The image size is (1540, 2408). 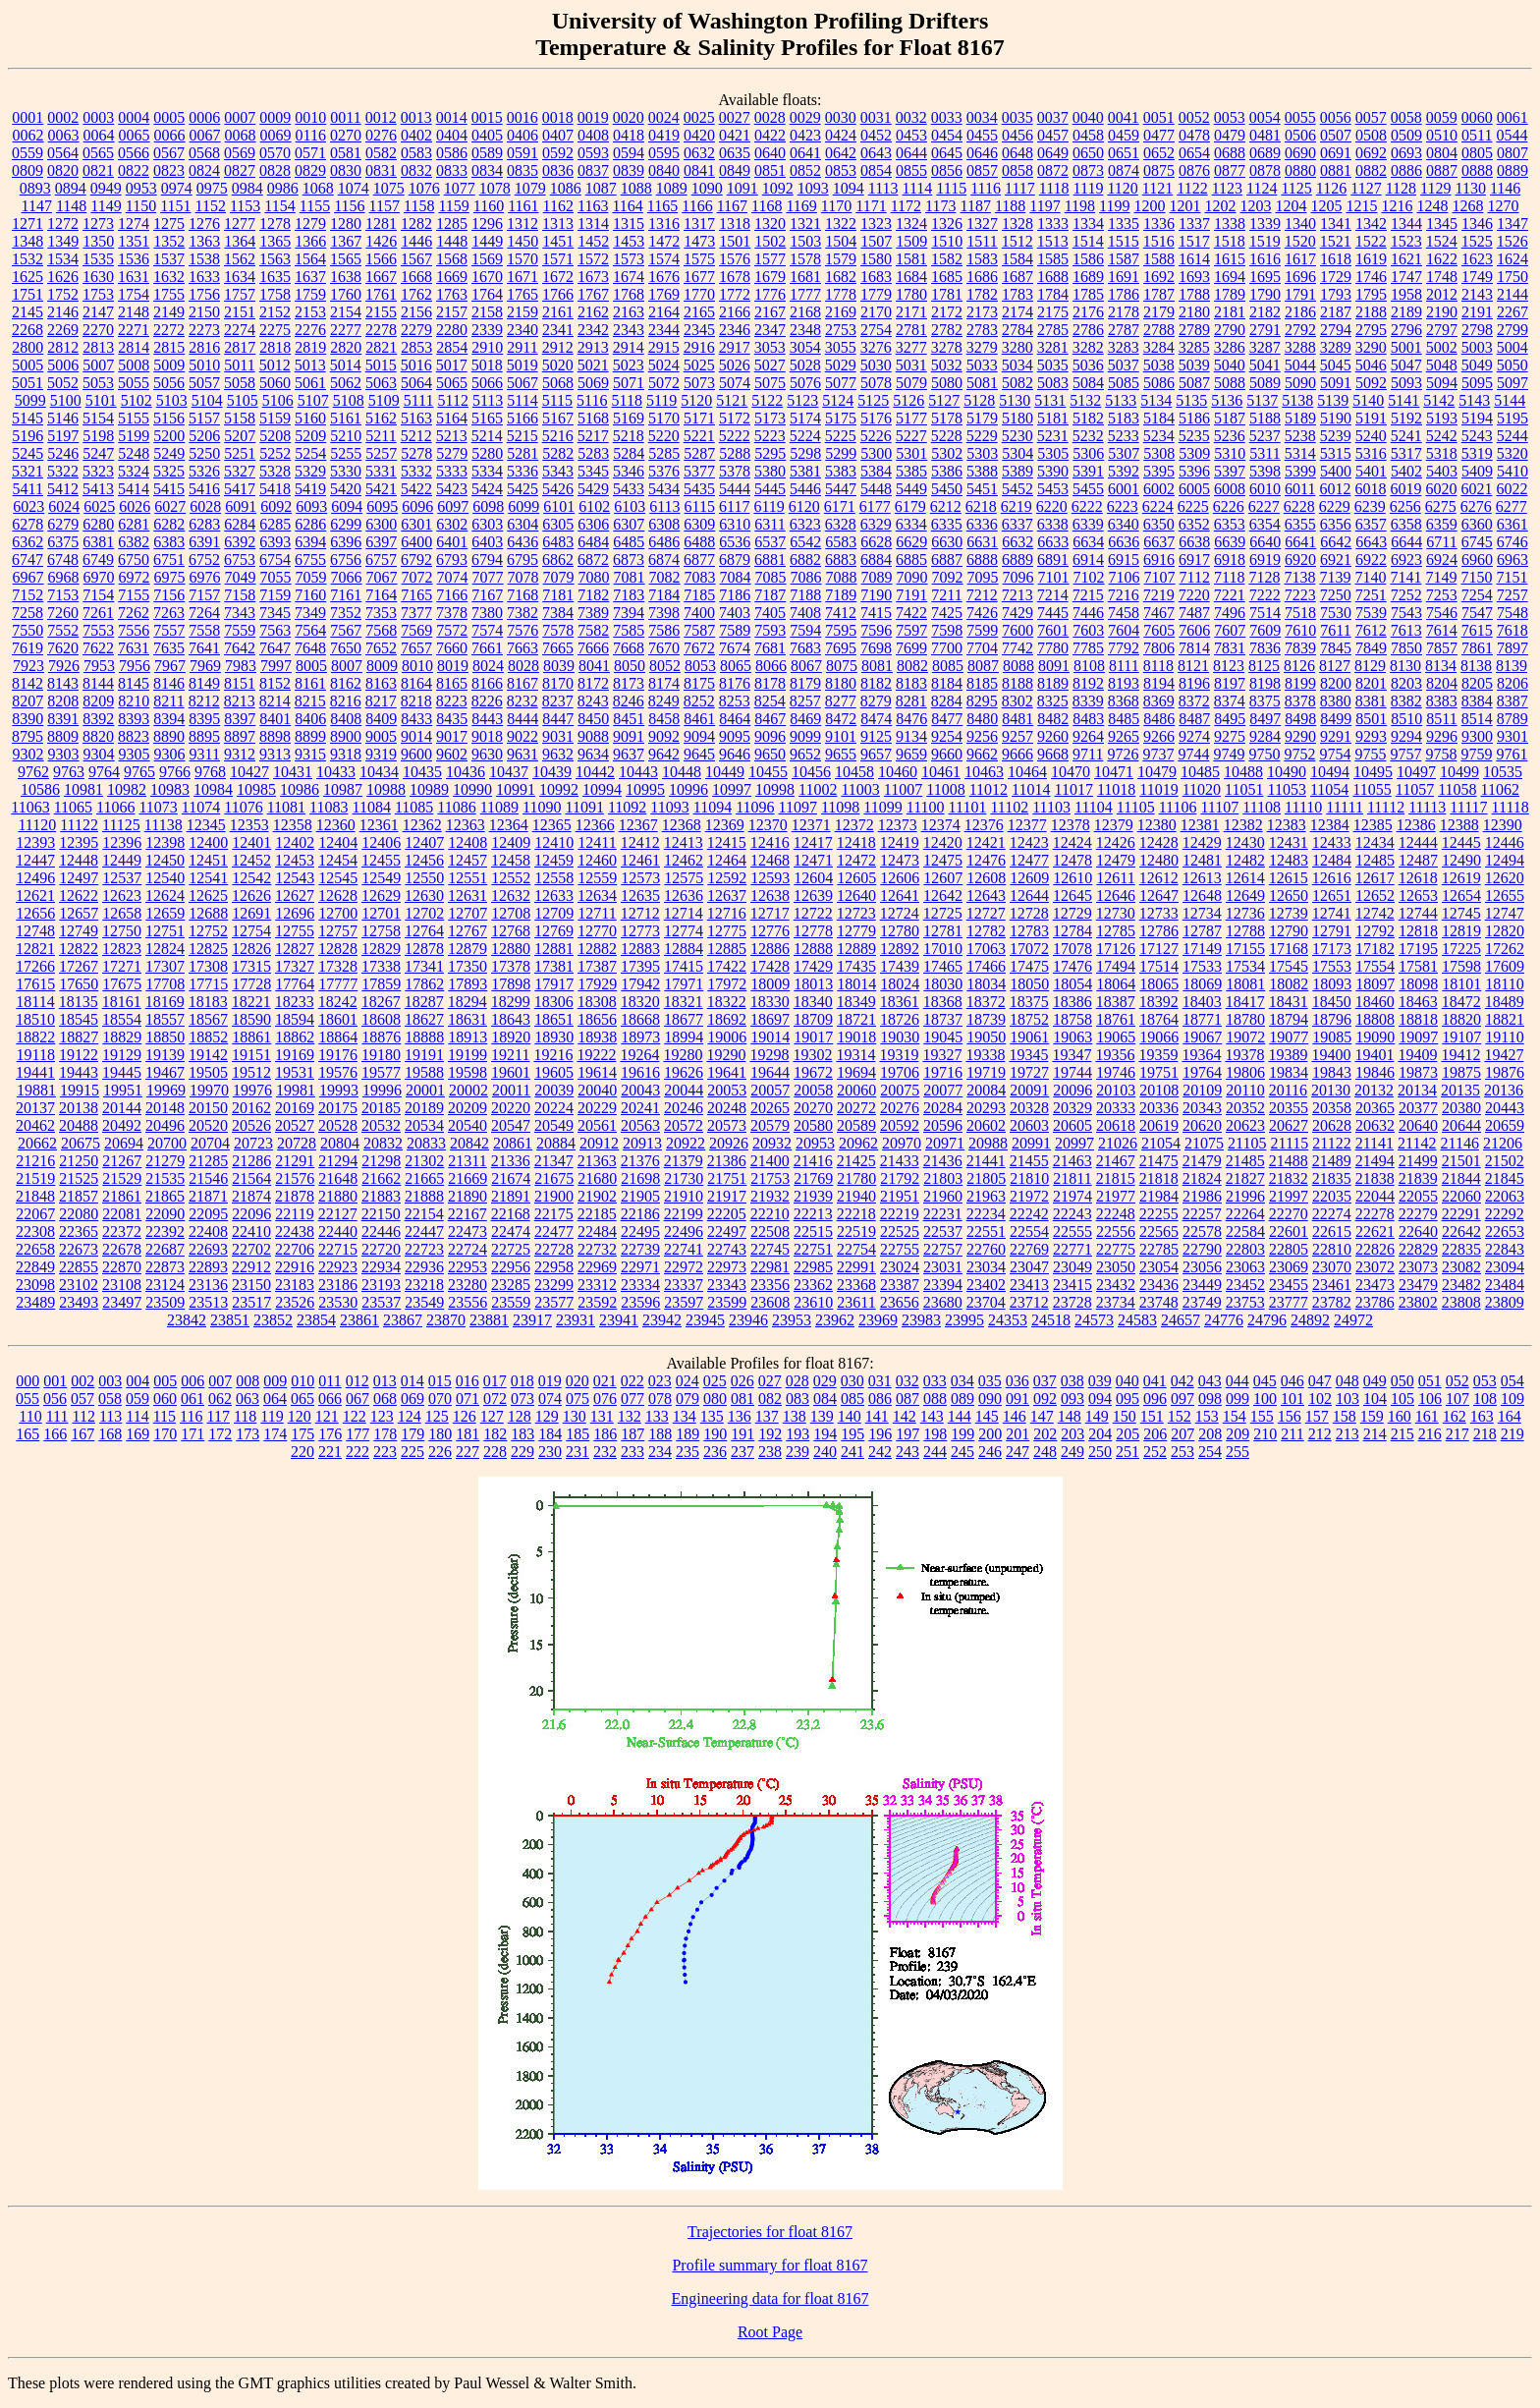 What do you see at coordinates (1509, 400) in the screenshot?
I see `5144` at bounding box center [1509, 400].